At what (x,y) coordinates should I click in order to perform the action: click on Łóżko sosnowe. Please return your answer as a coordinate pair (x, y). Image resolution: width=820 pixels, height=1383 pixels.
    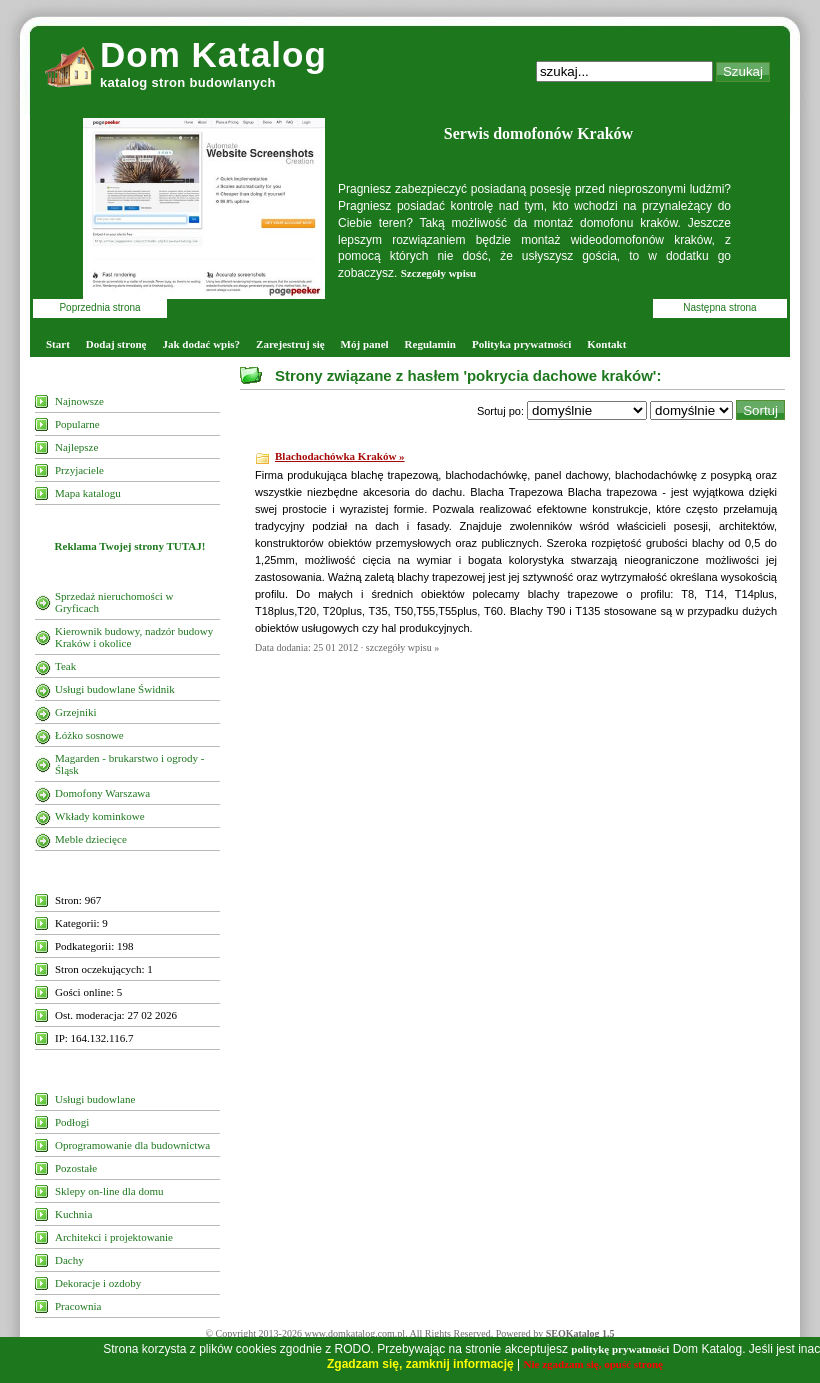
    Looking at the image, I should click on (89, 735).